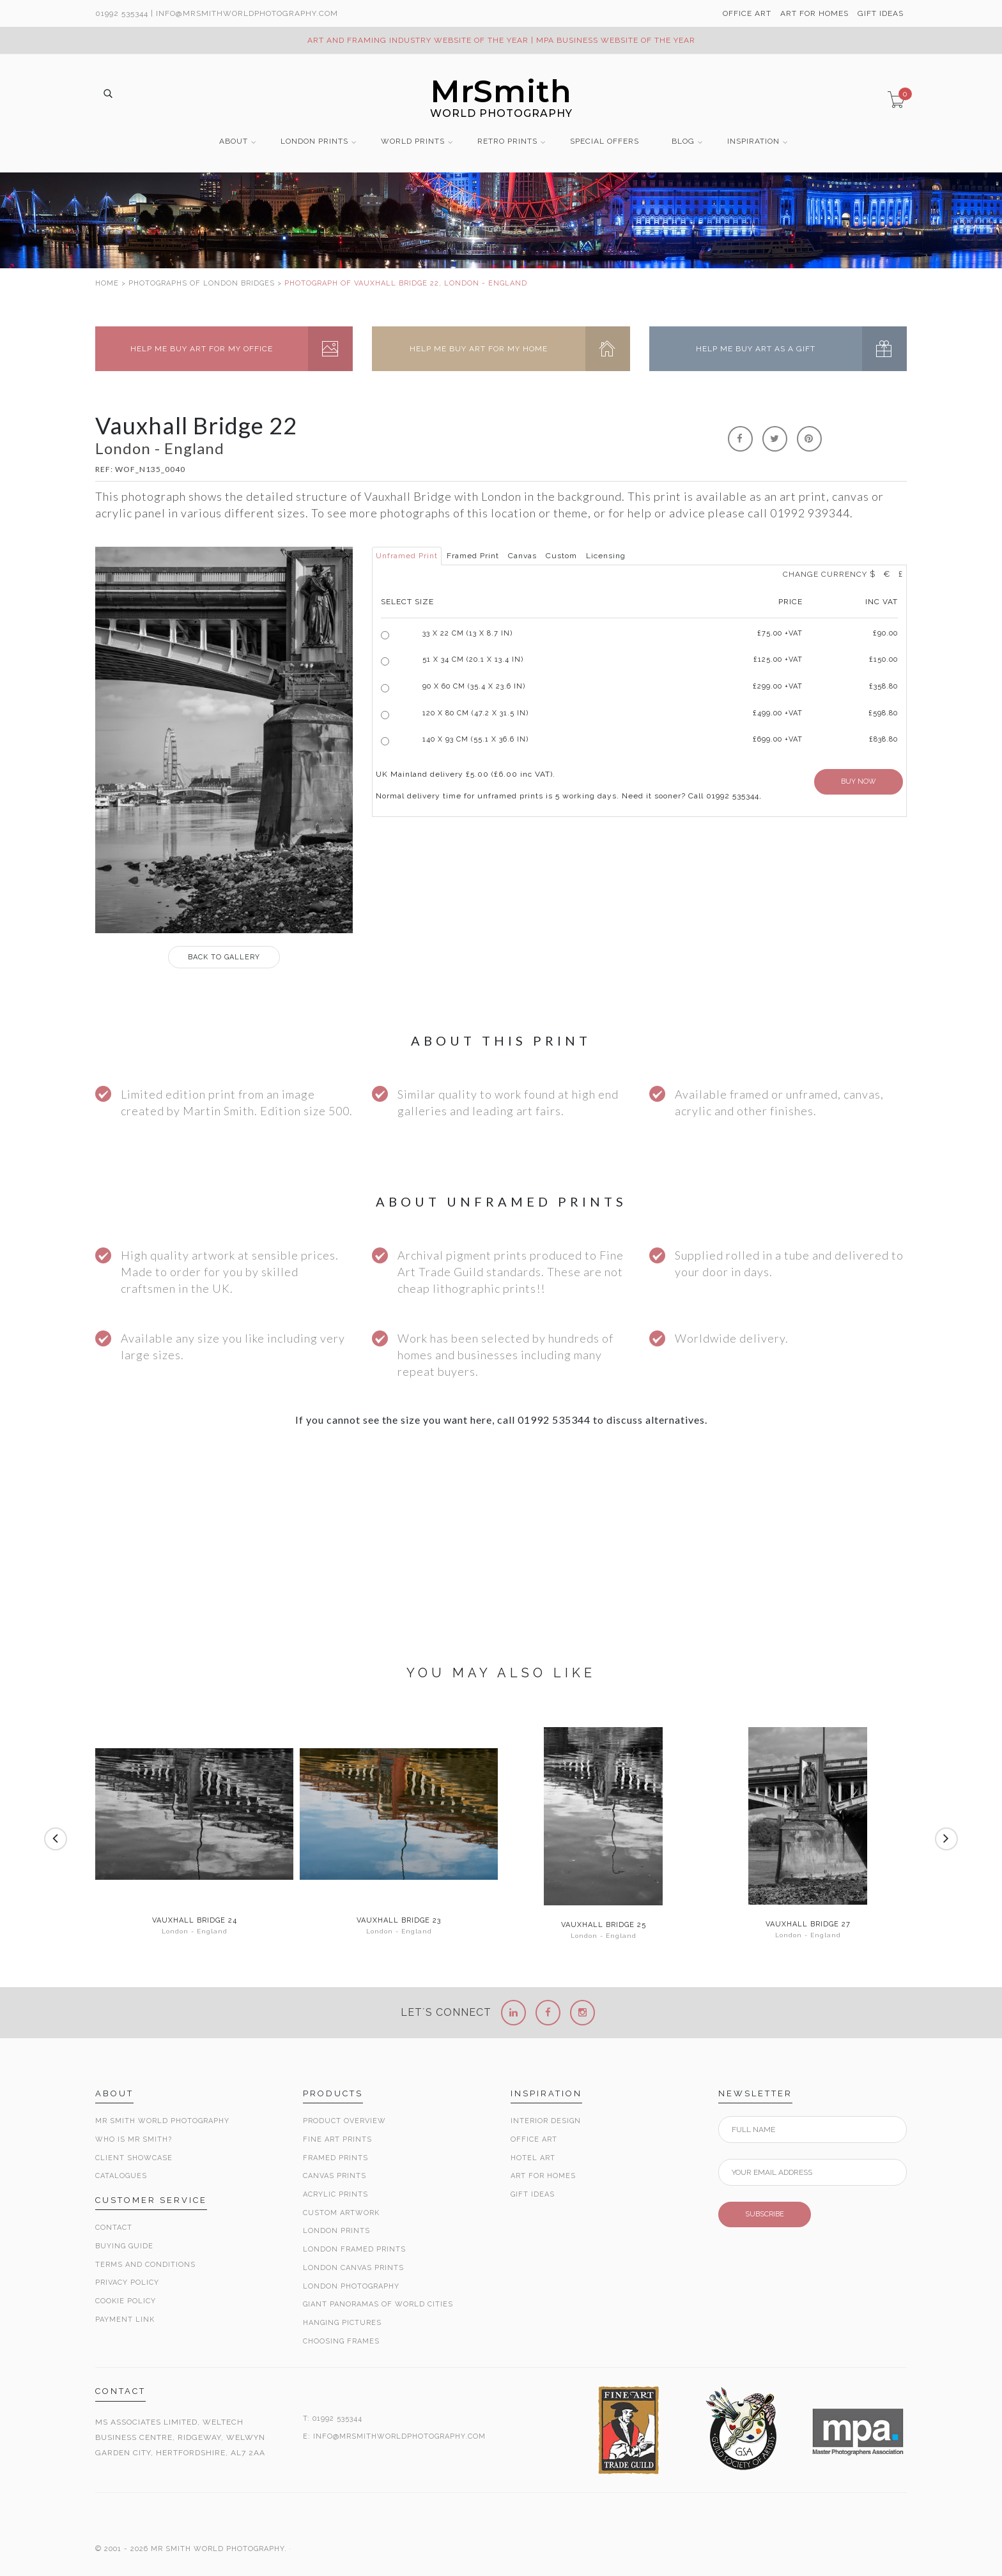 This screenshot has height=2576, width=1002. I want to click on OFFICE ART, so click(747, 13).